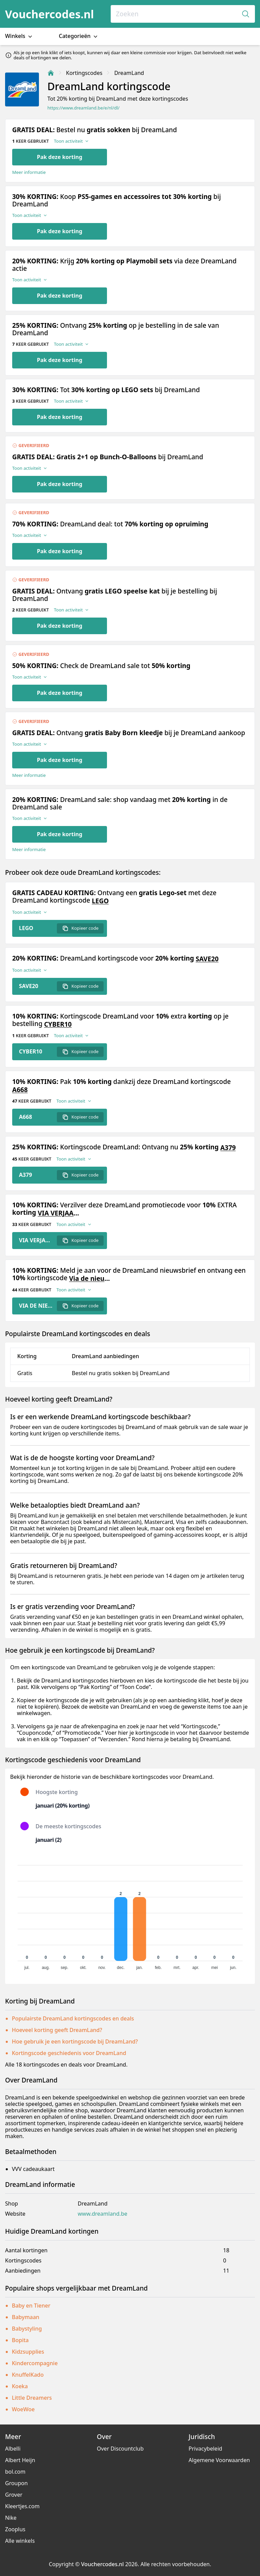 The height and width of the screenshot is (2576, 260). I want to click on Kleertjes.com, so click(22, 2506).